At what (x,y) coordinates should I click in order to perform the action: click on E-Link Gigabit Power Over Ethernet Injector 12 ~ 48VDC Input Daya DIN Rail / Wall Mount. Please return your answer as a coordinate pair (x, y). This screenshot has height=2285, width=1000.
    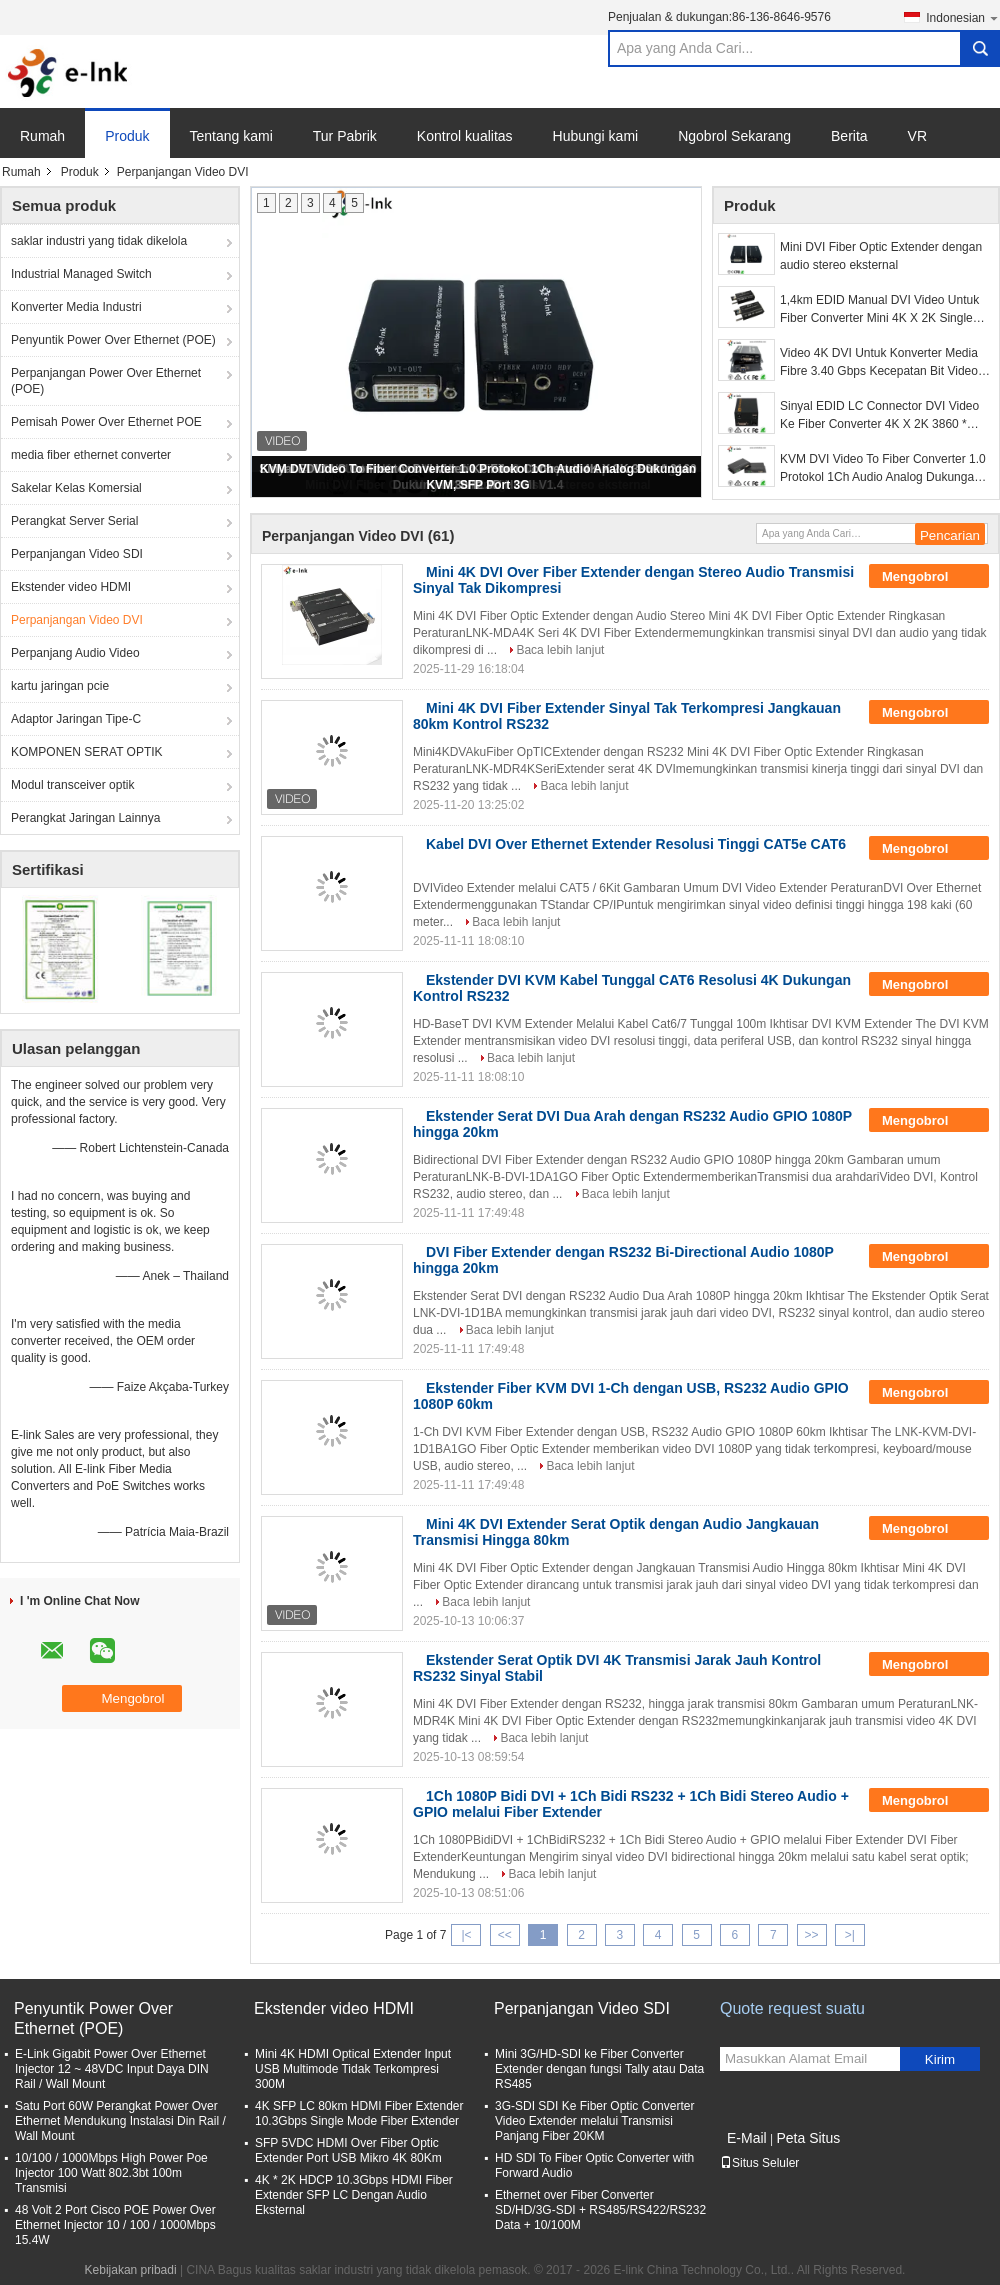
    Looking at the image, I should click on (112, 2069).